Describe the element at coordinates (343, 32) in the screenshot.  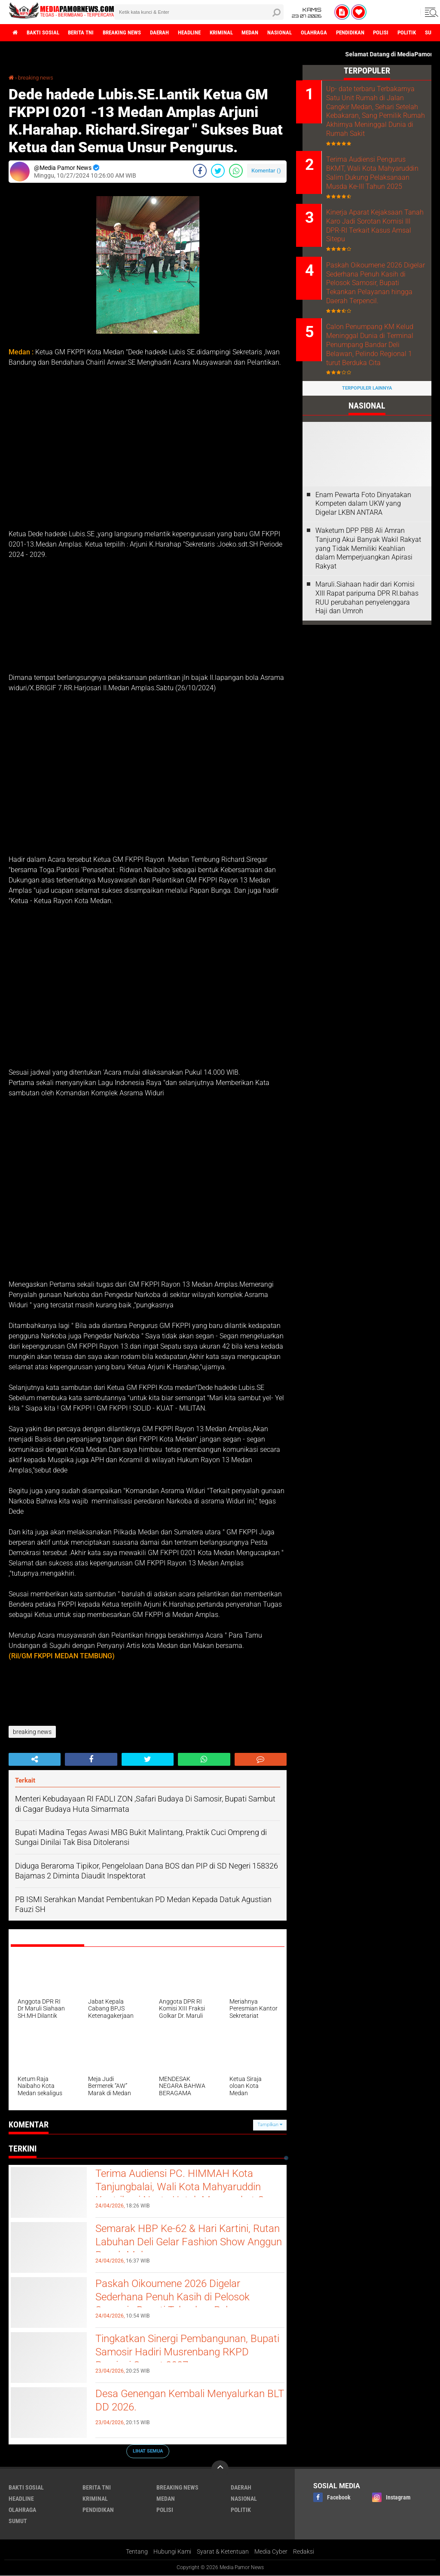
I see `olahraga` at that location.